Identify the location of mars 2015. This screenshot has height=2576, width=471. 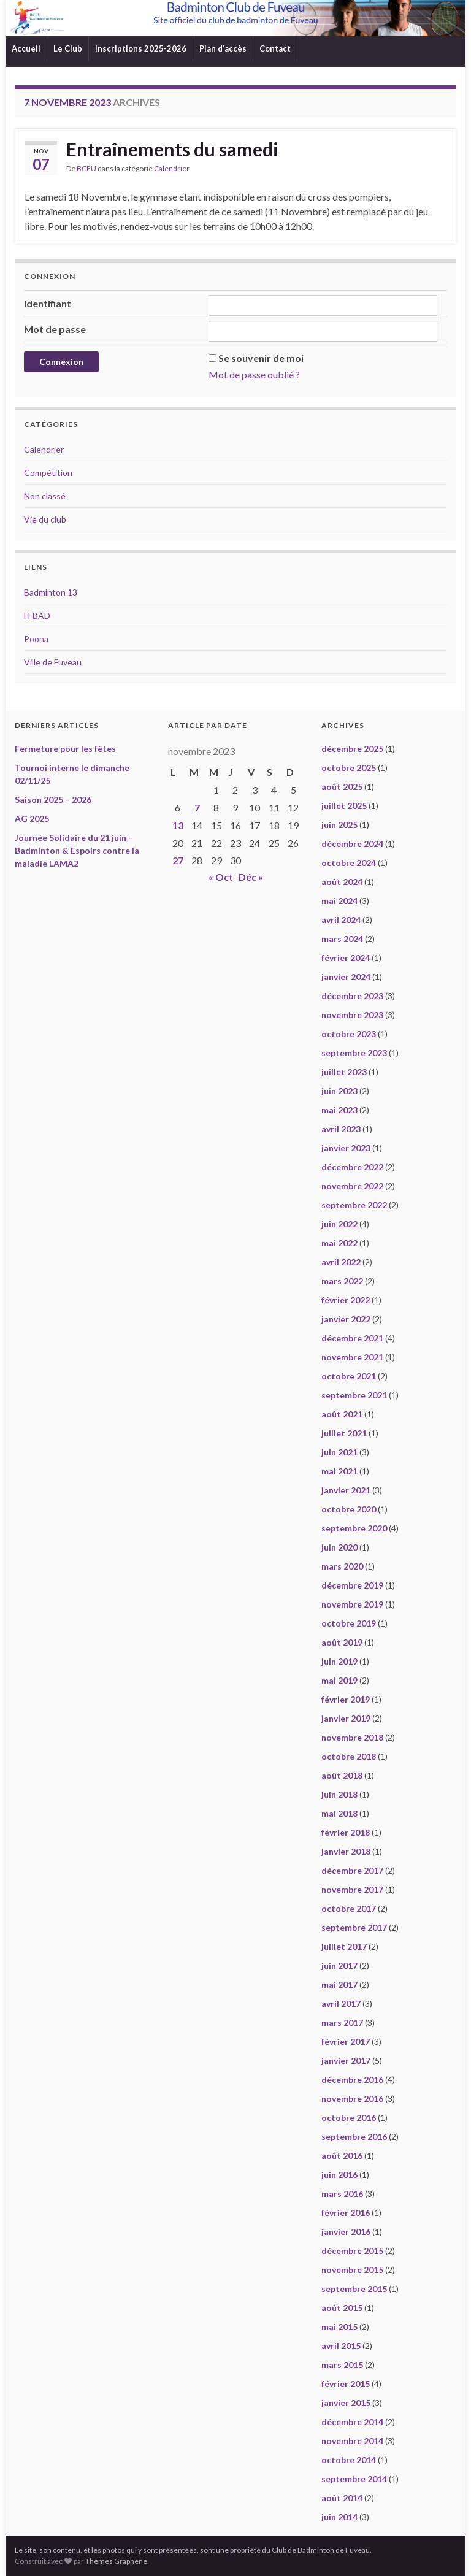
(342, 2364).